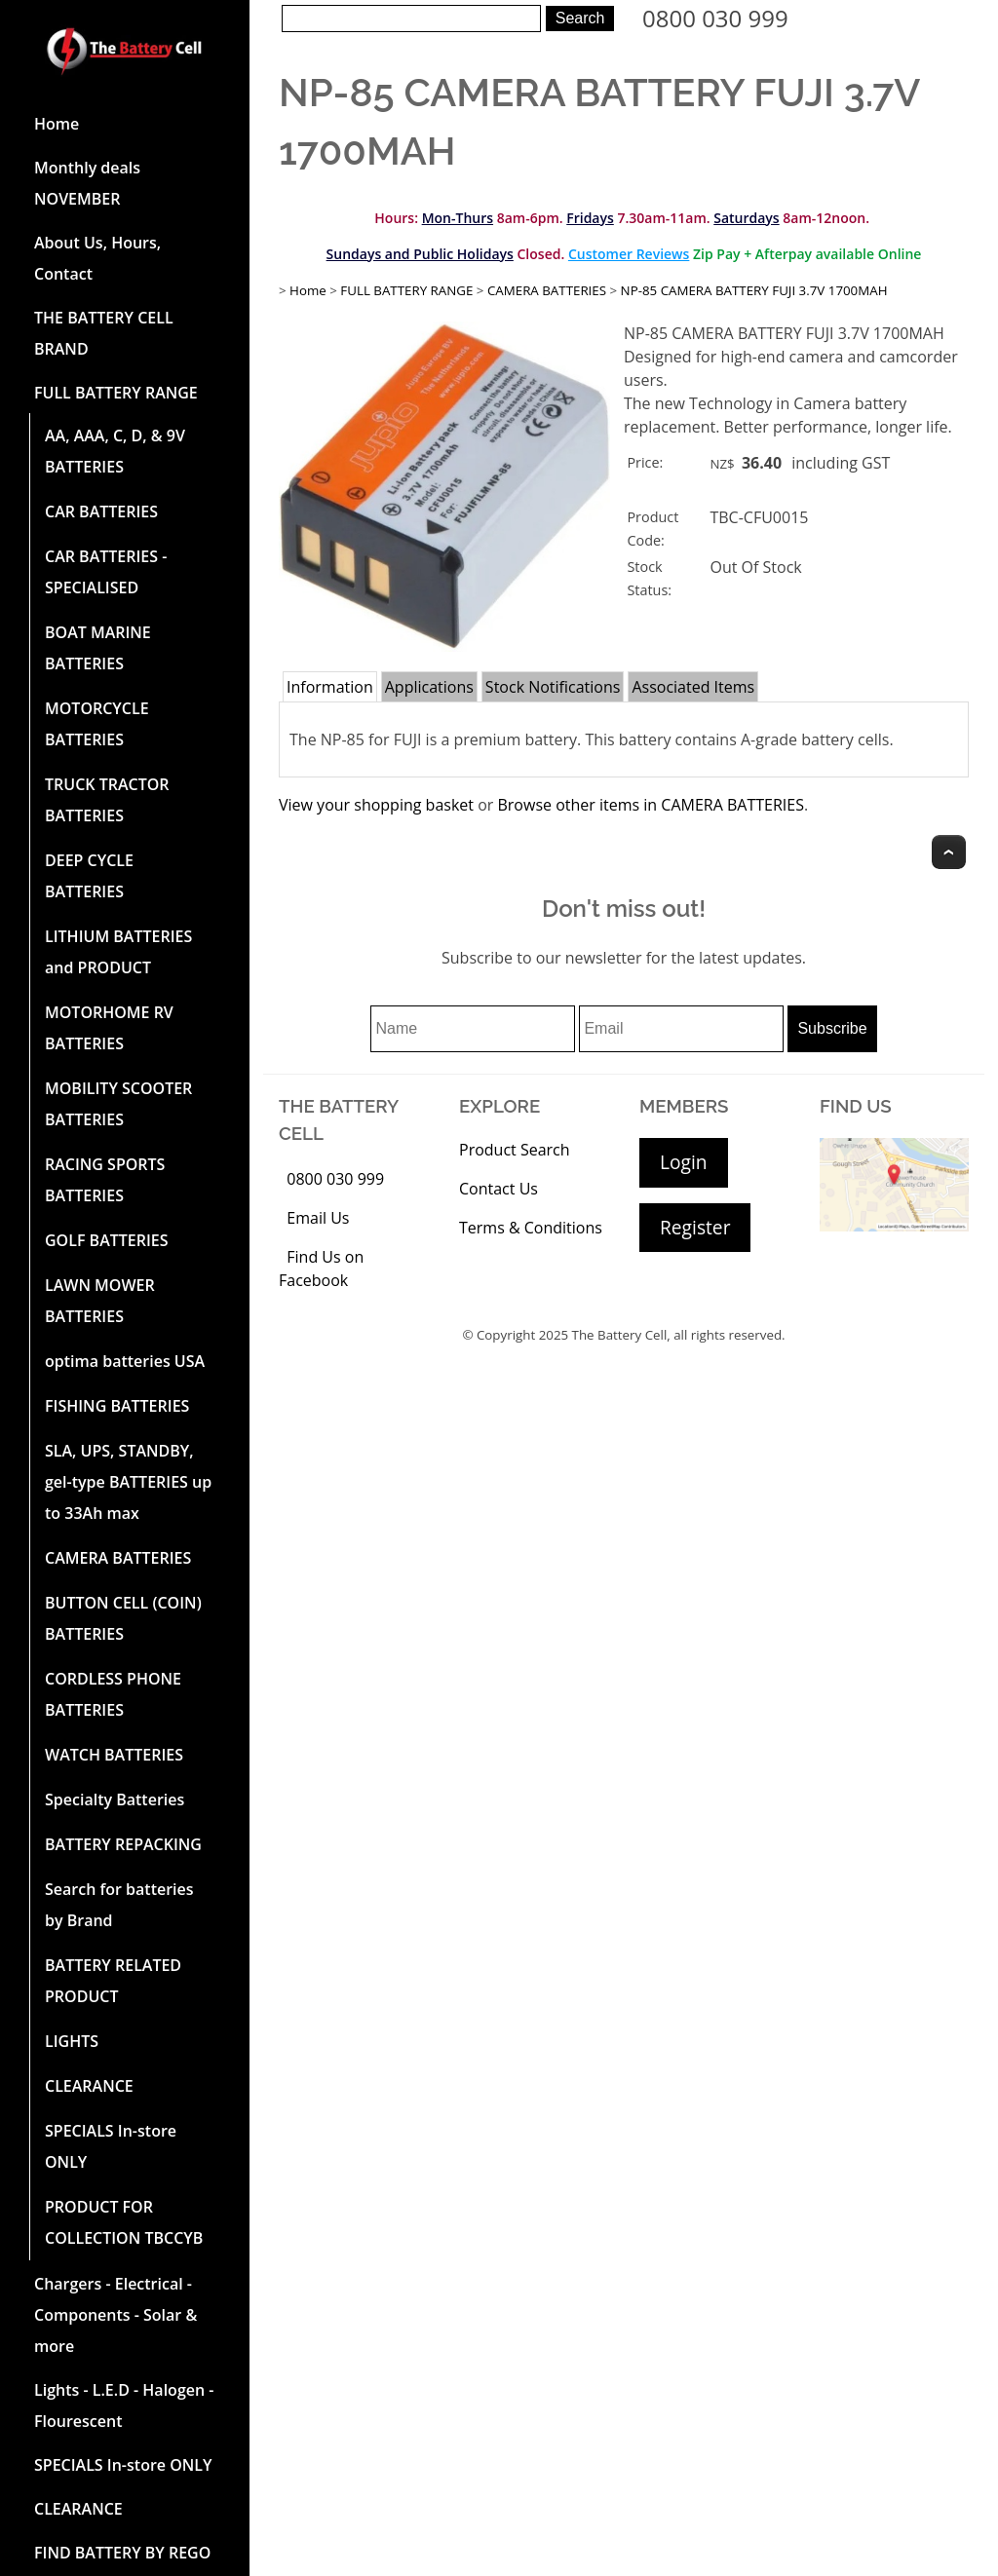  Describe the element at coordinates (695, 1227) in the screenshot. I see `Register` at that location.